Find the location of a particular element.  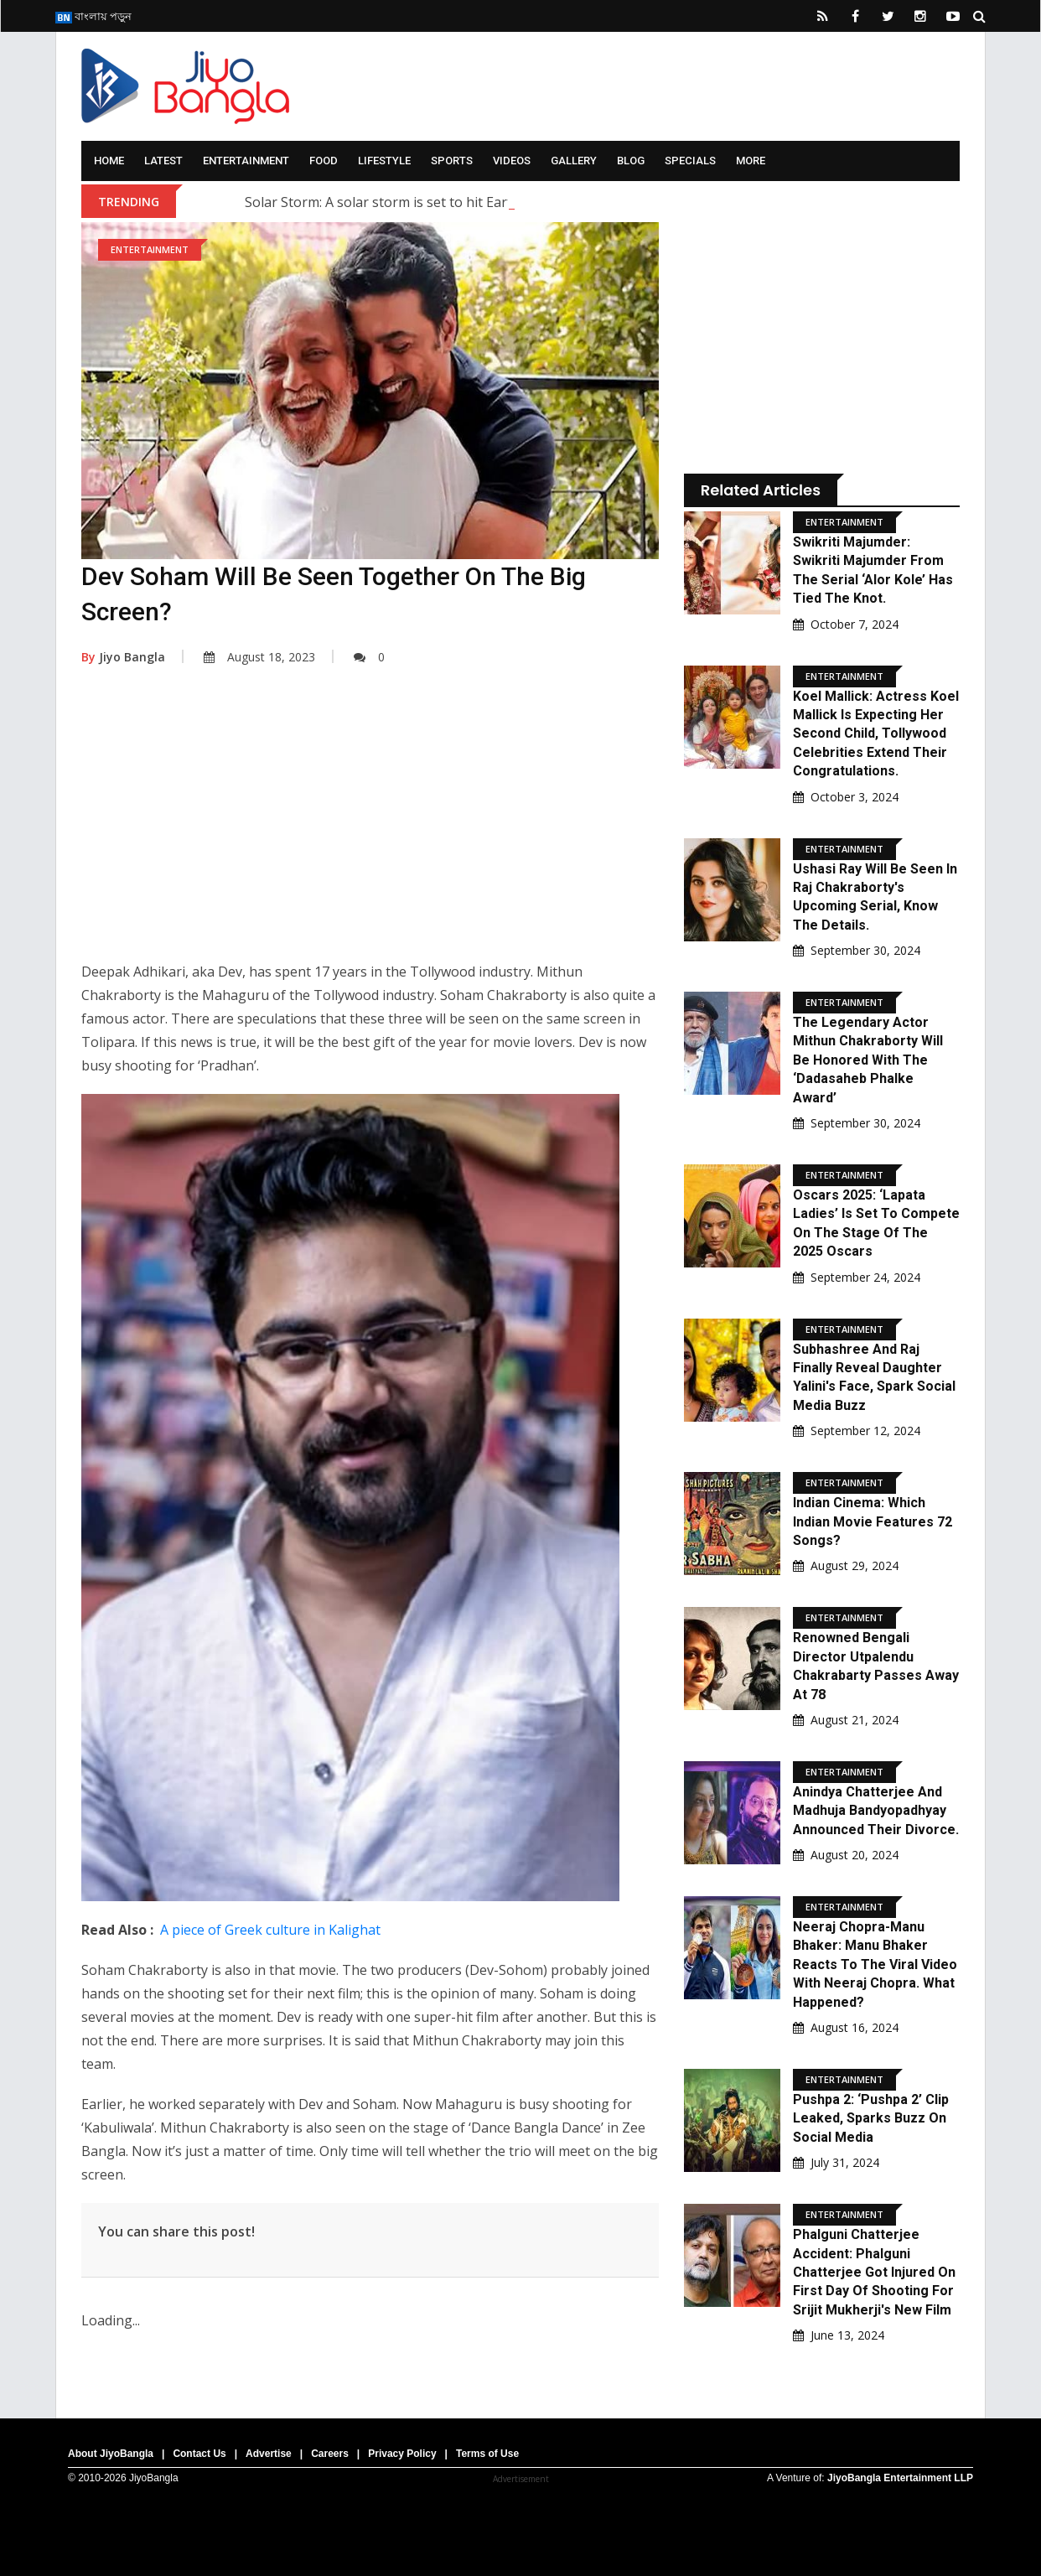

Entertainment is located at coordinates (246, 160).